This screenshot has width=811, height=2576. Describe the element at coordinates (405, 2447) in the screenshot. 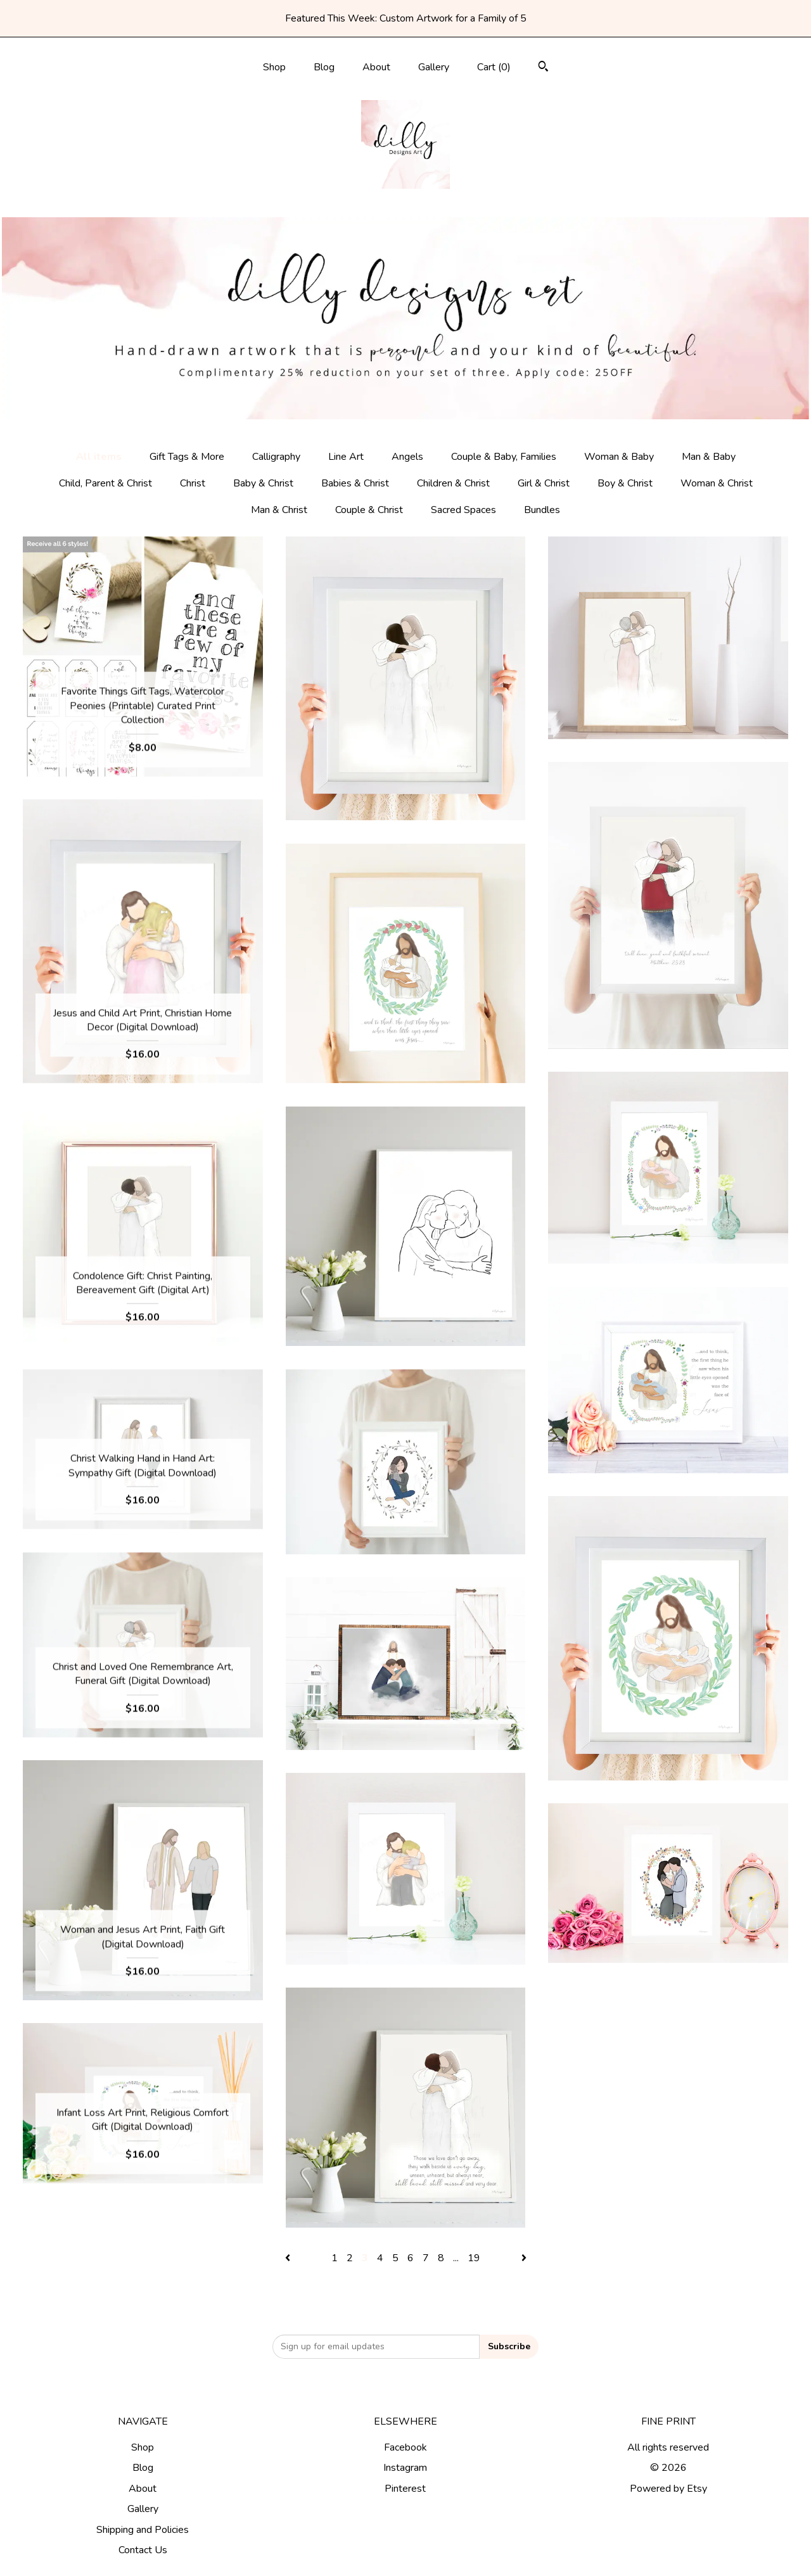

I see `Facebook` at that location.